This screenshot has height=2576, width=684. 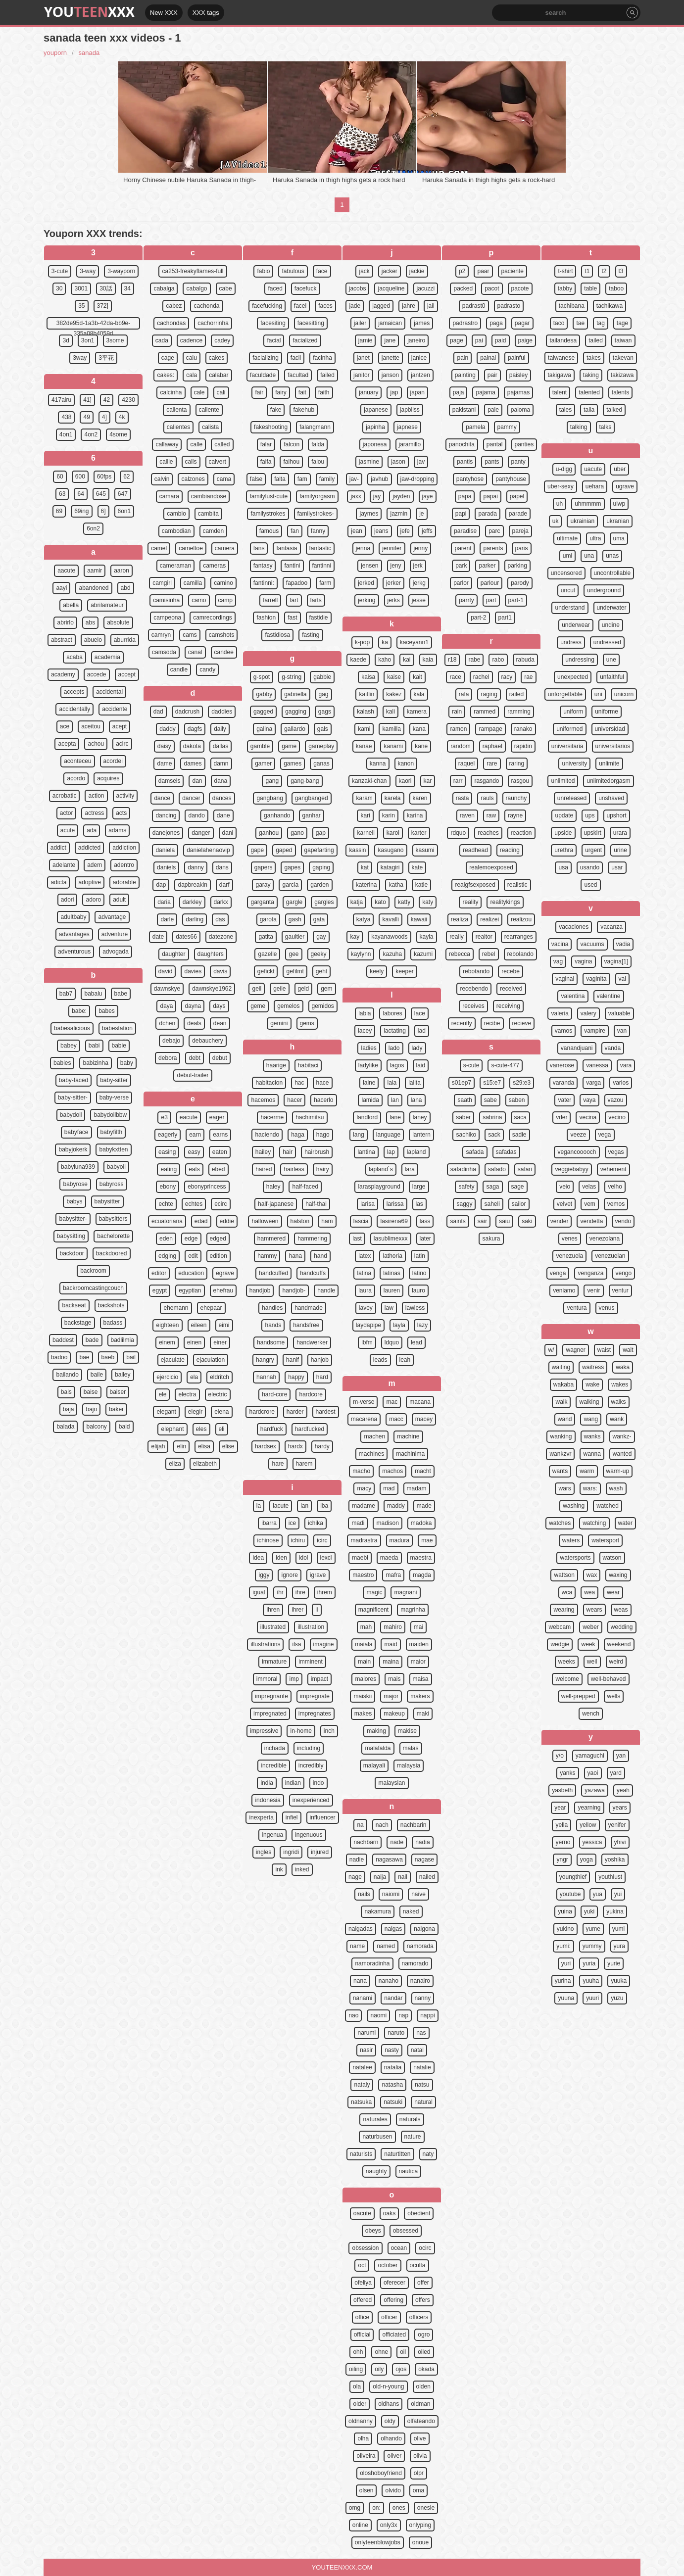 I want to click on paris, so click(x=521, y=548).